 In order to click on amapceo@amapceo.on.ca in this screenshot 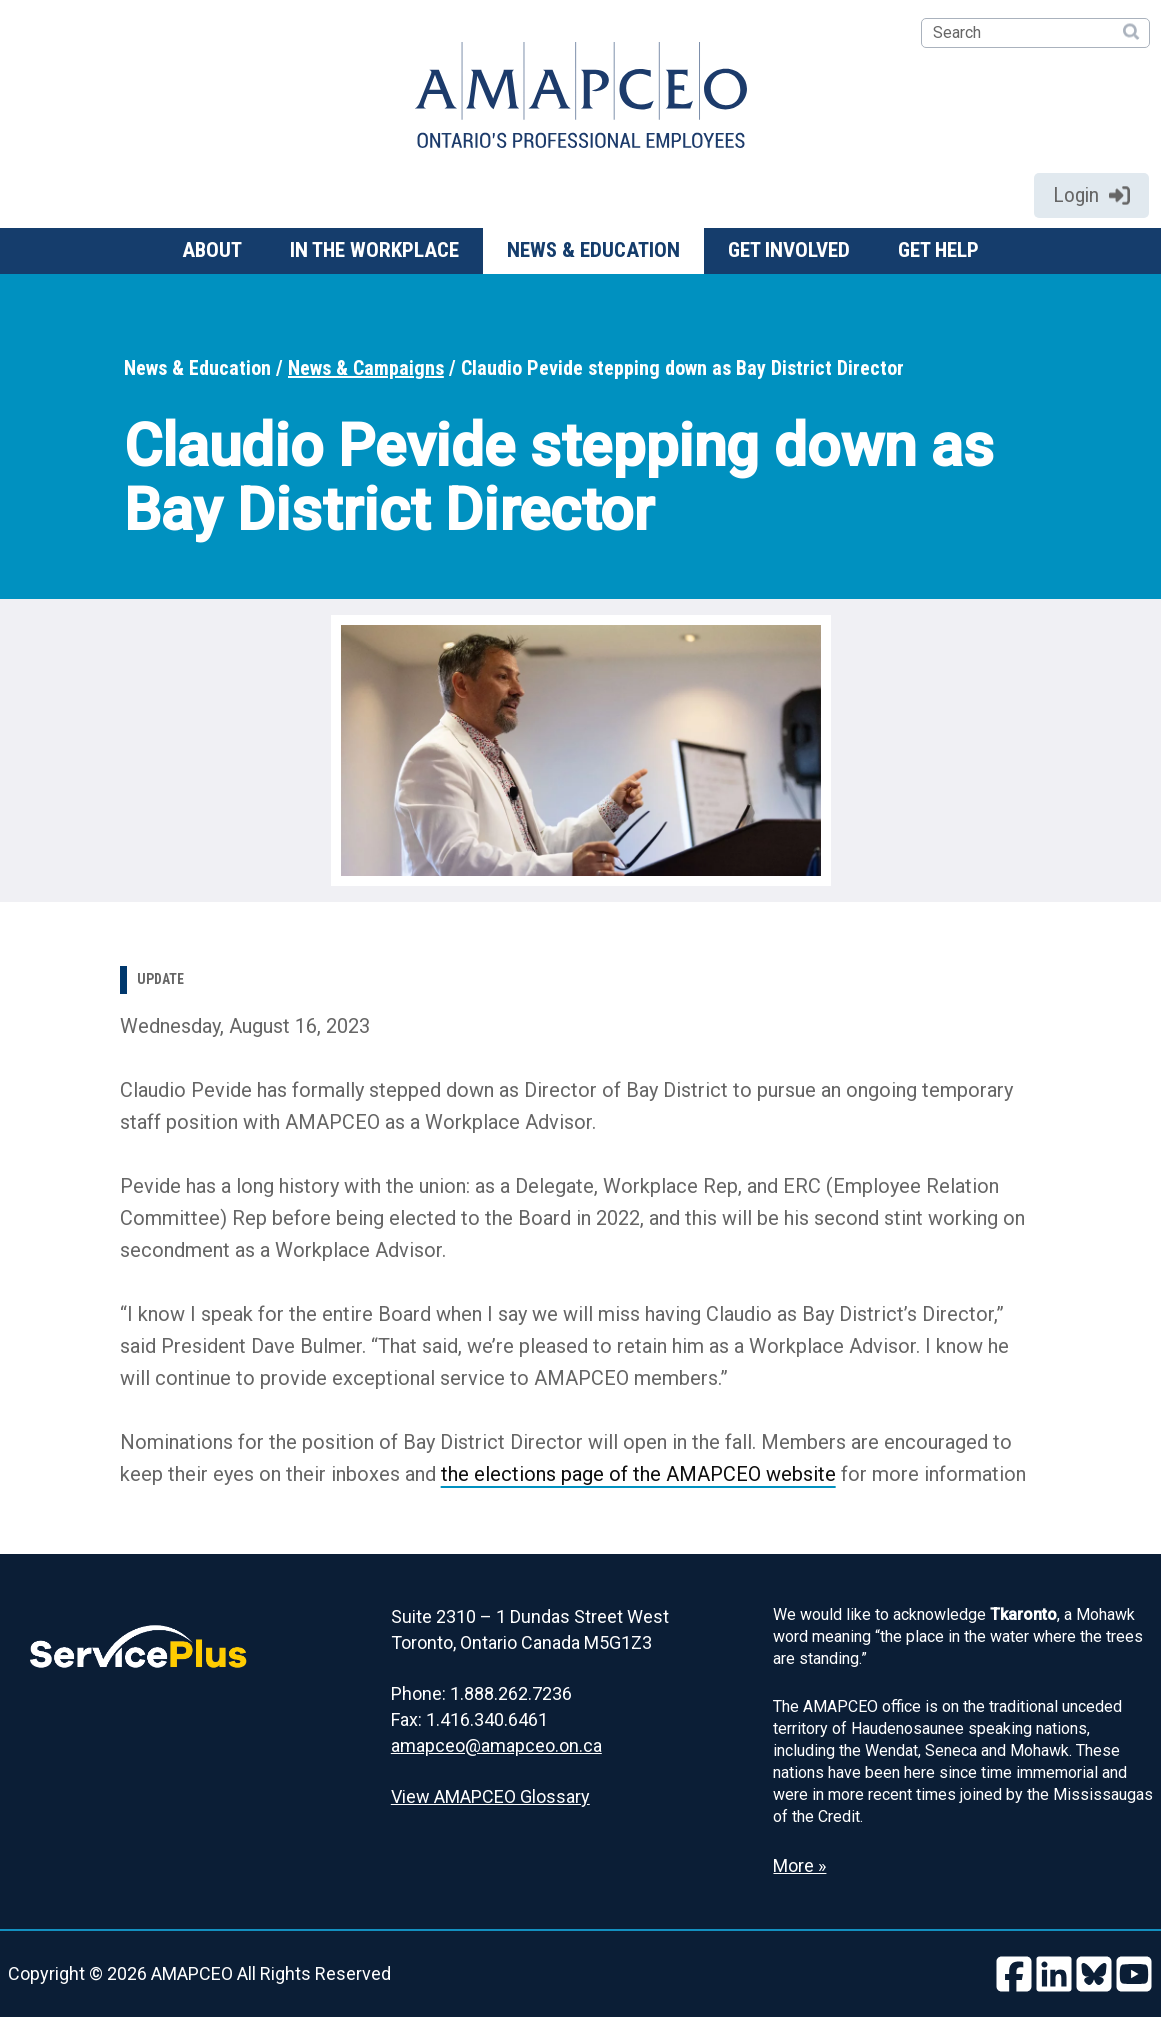, I will do `click(496, 1745)`.